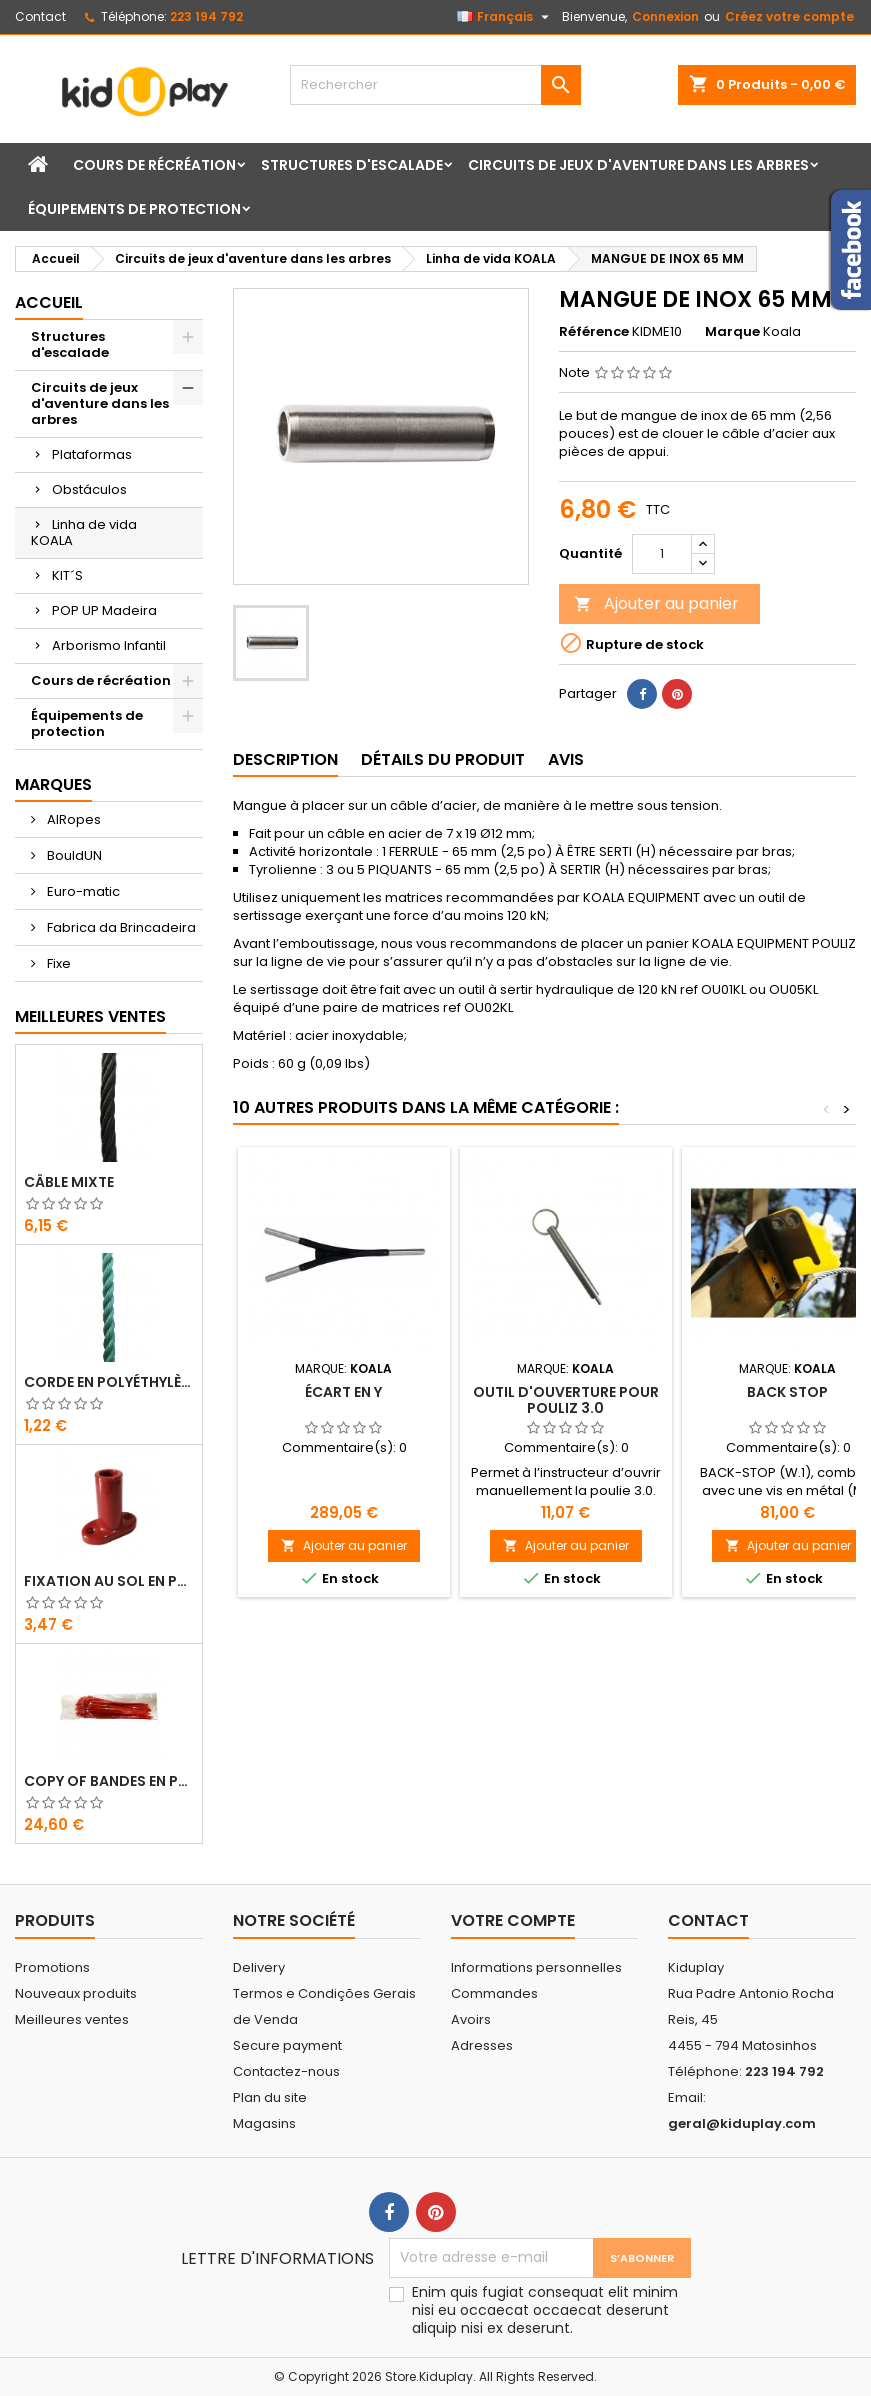  Describe the element at coordinates (72, 2019) in the screenshot. I see `Meilleures ventes` at that location.